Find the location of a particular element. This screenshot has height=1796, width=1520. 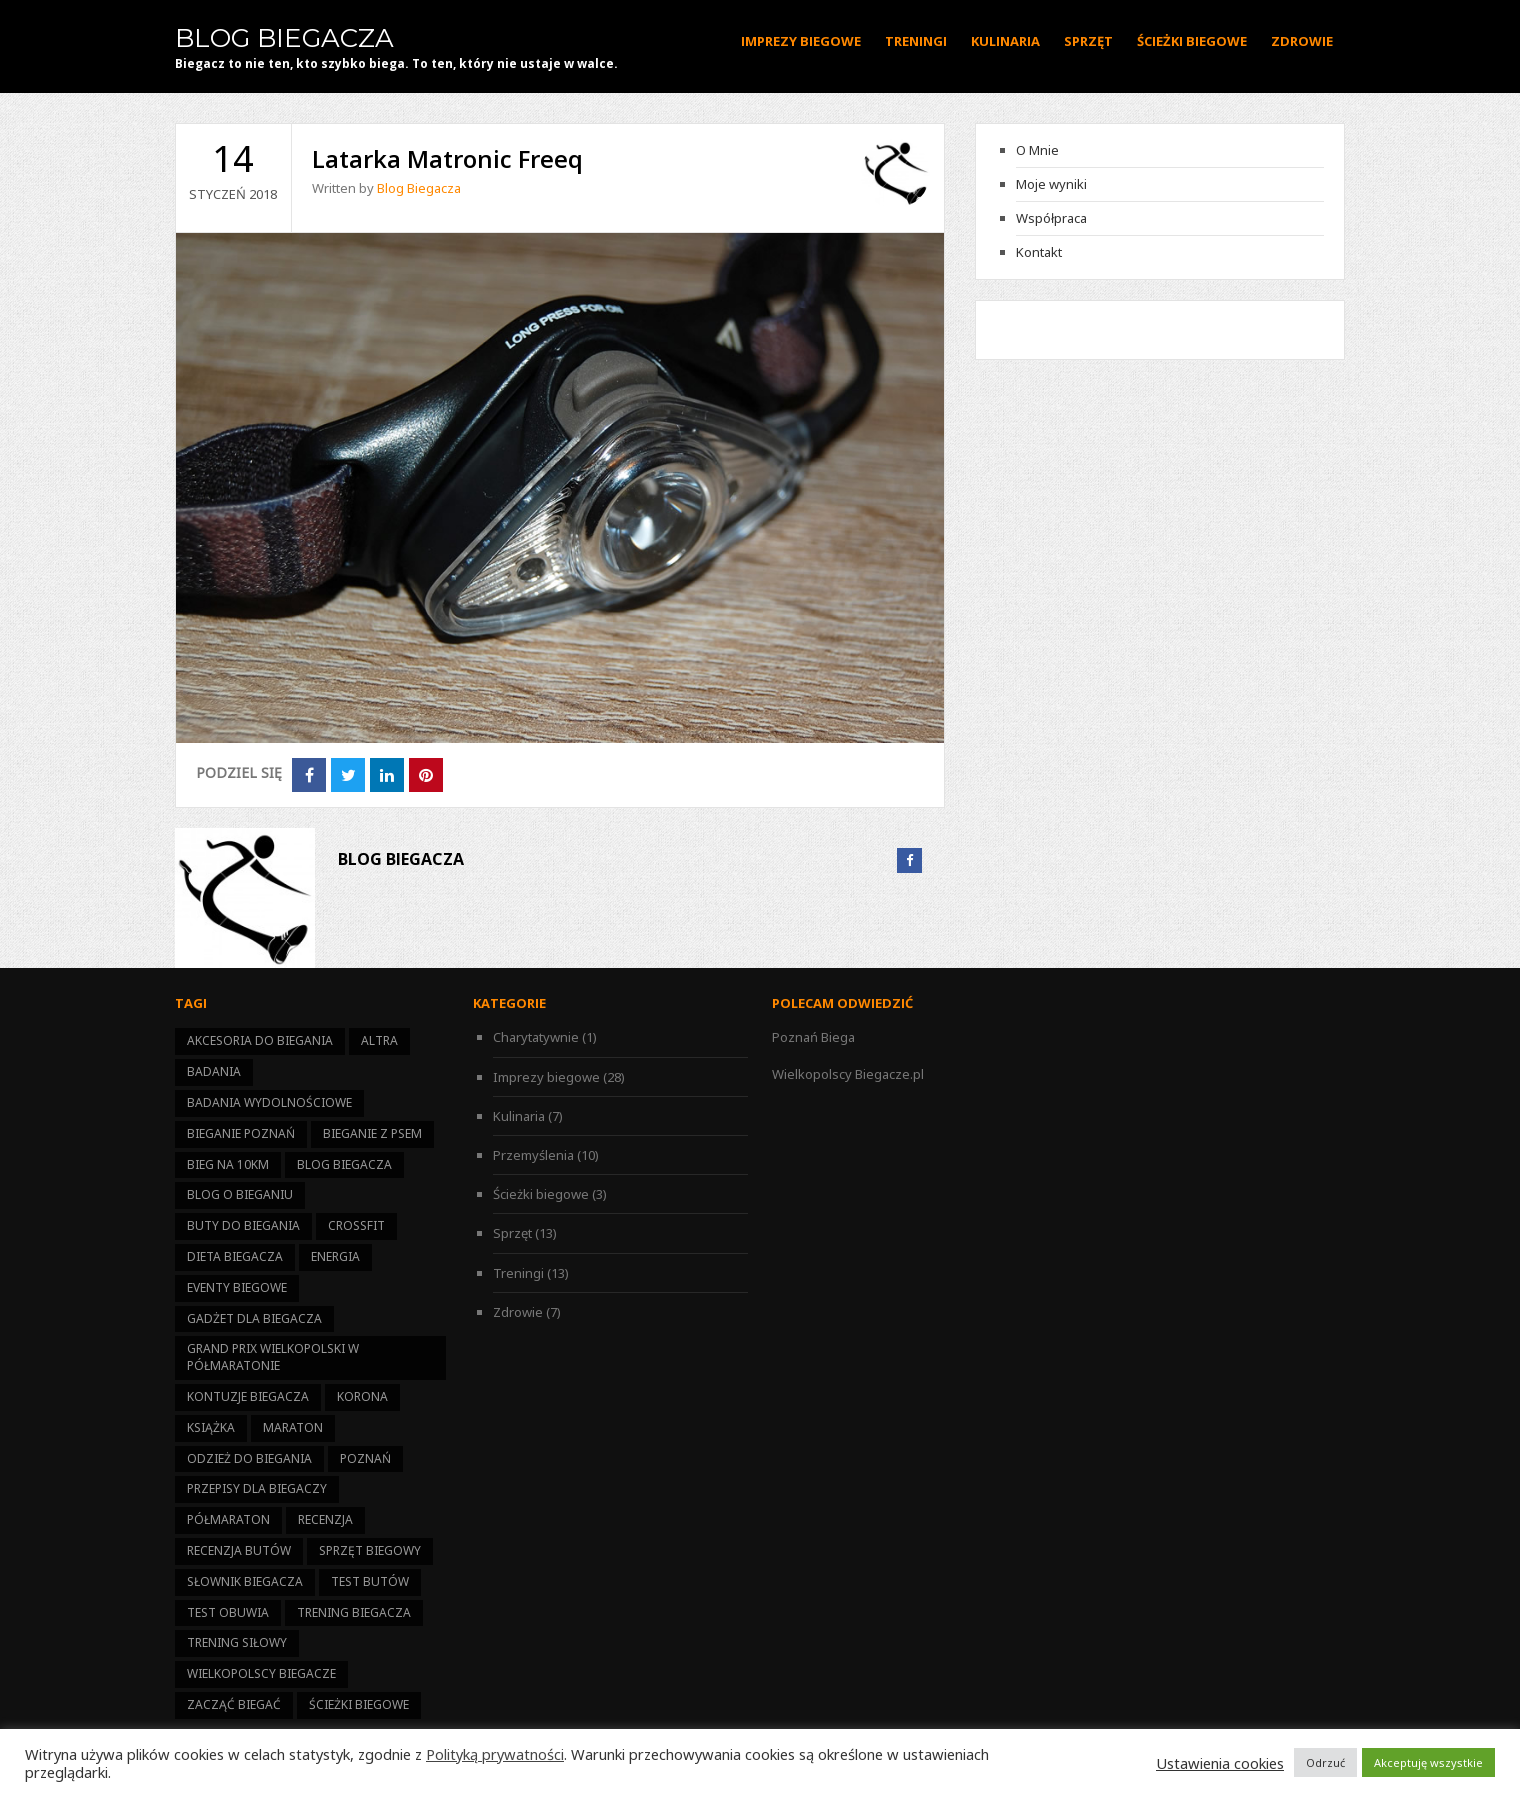

Blog Biegacza is located at coordinates (284, 38).